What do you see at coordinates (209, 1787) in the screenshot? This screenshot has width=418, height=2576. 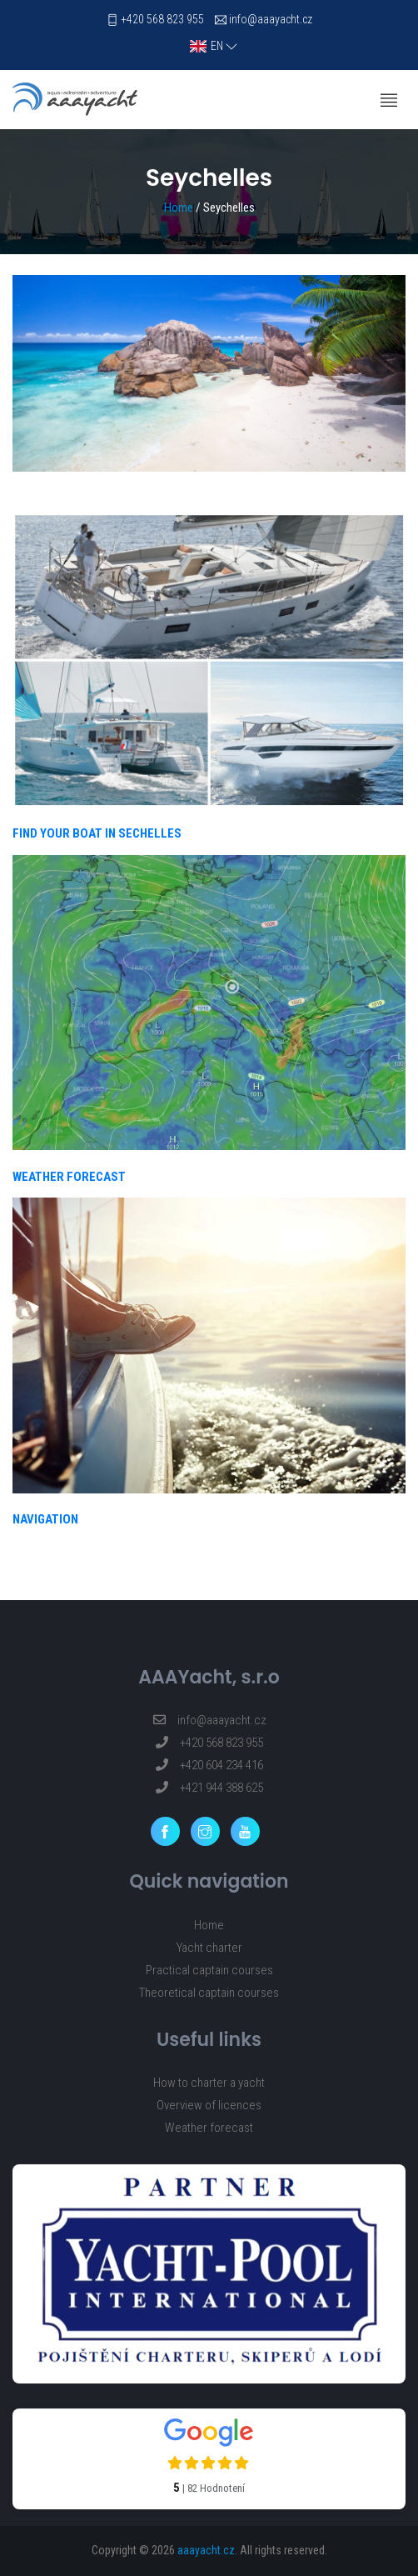 I see `+421 944 388 625` at bounding box center [209, 1787].